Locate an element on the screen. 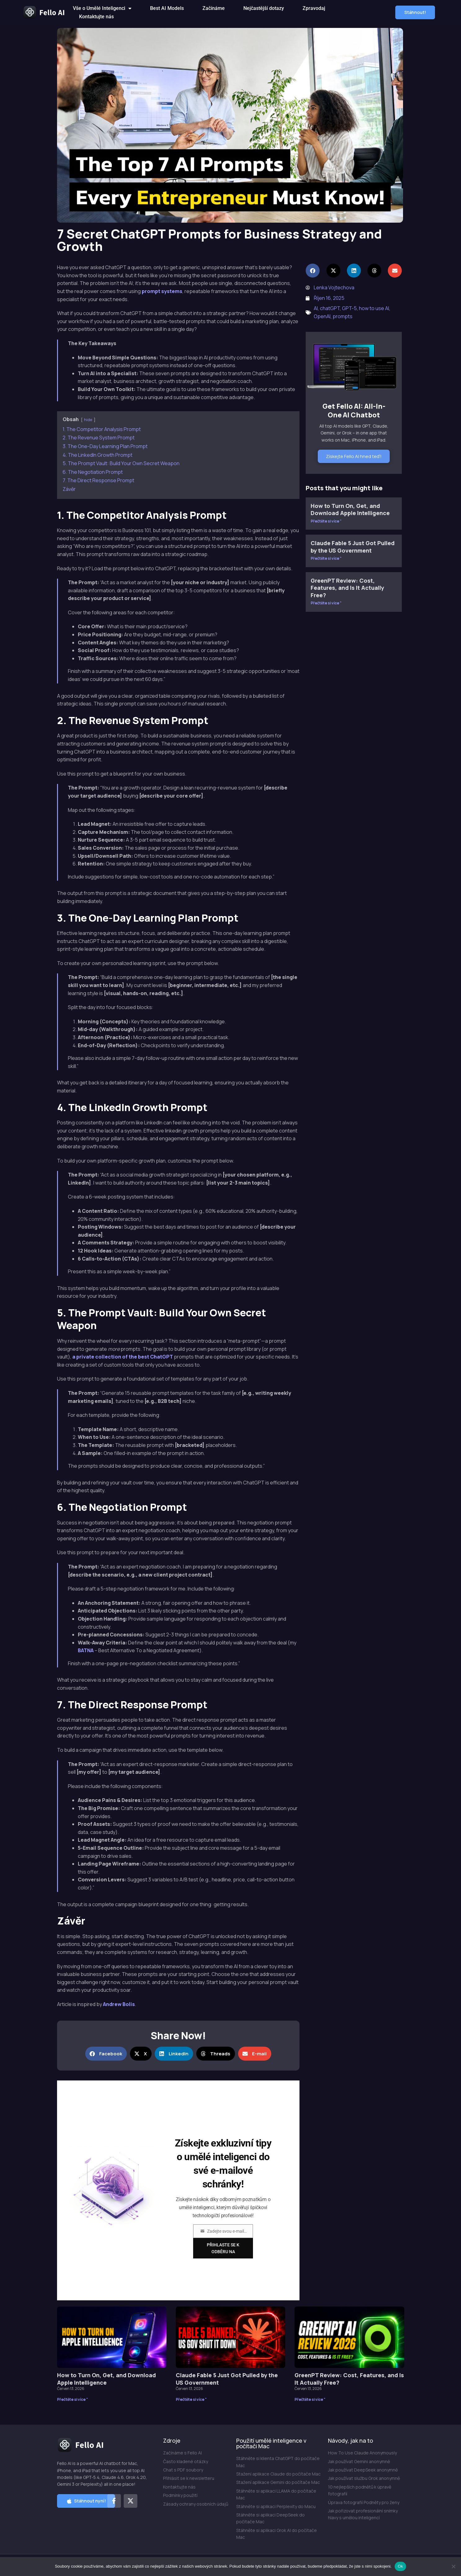 The height and width of the screenshot is (2576, 461). Kontaktujte nás is located at coordinates (96, 17).